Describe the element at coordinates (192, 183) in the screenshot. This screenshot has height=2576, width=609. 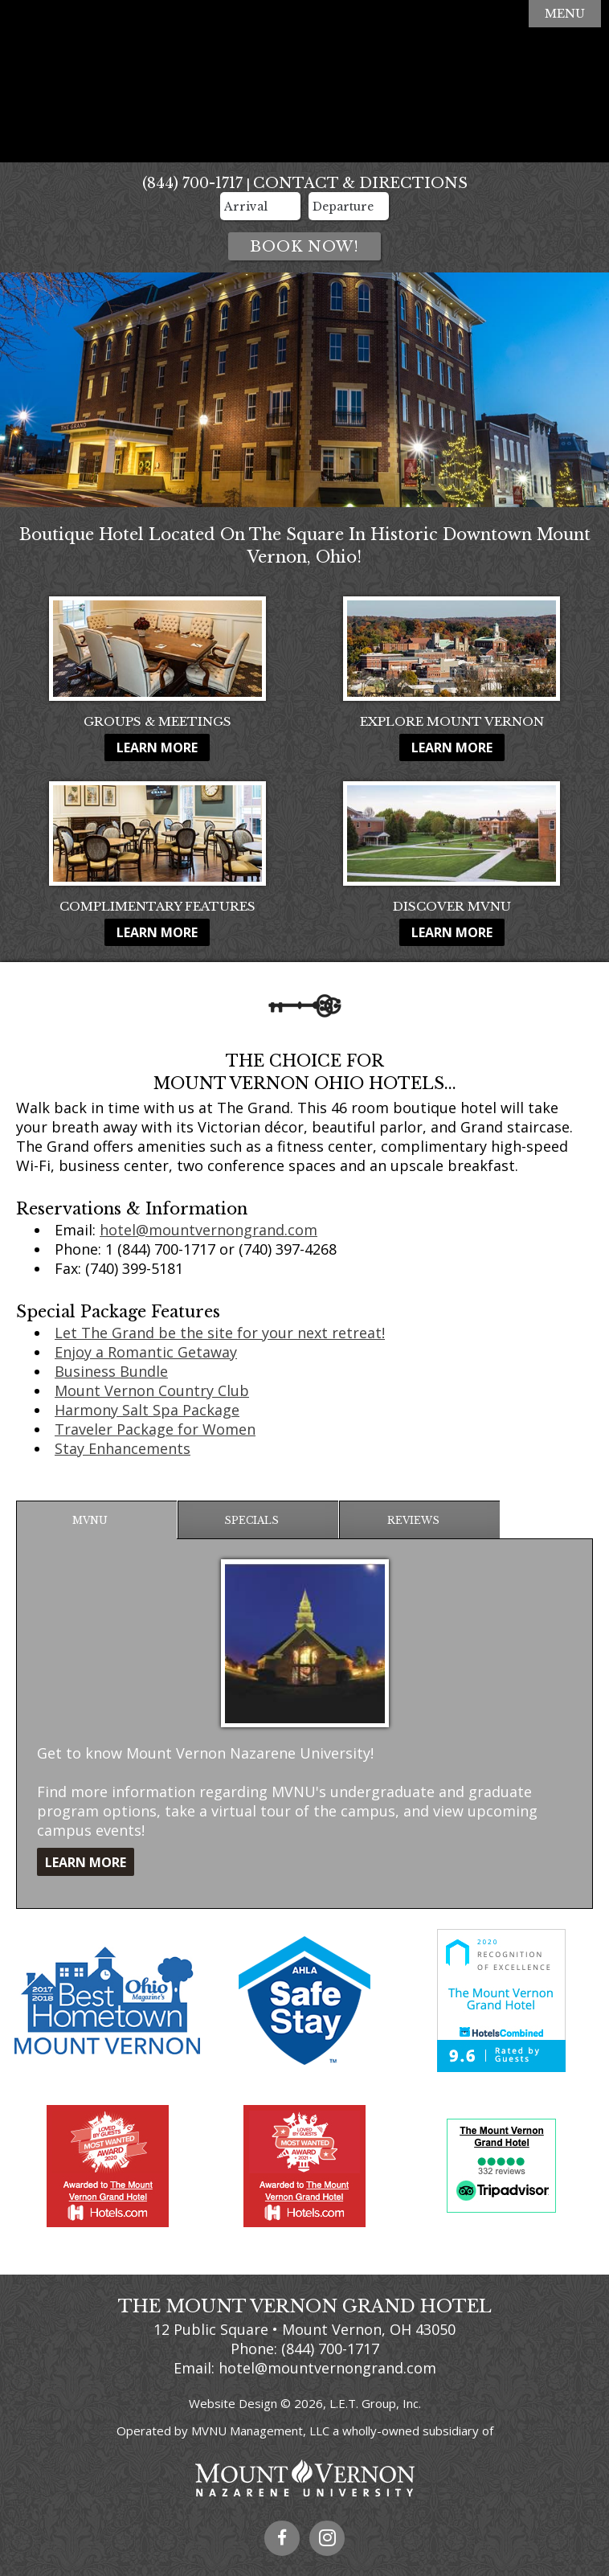
I see `(844) 700-1717 [Phone: 8 4 4 7 0 0 1 7 1 7]` at that location.